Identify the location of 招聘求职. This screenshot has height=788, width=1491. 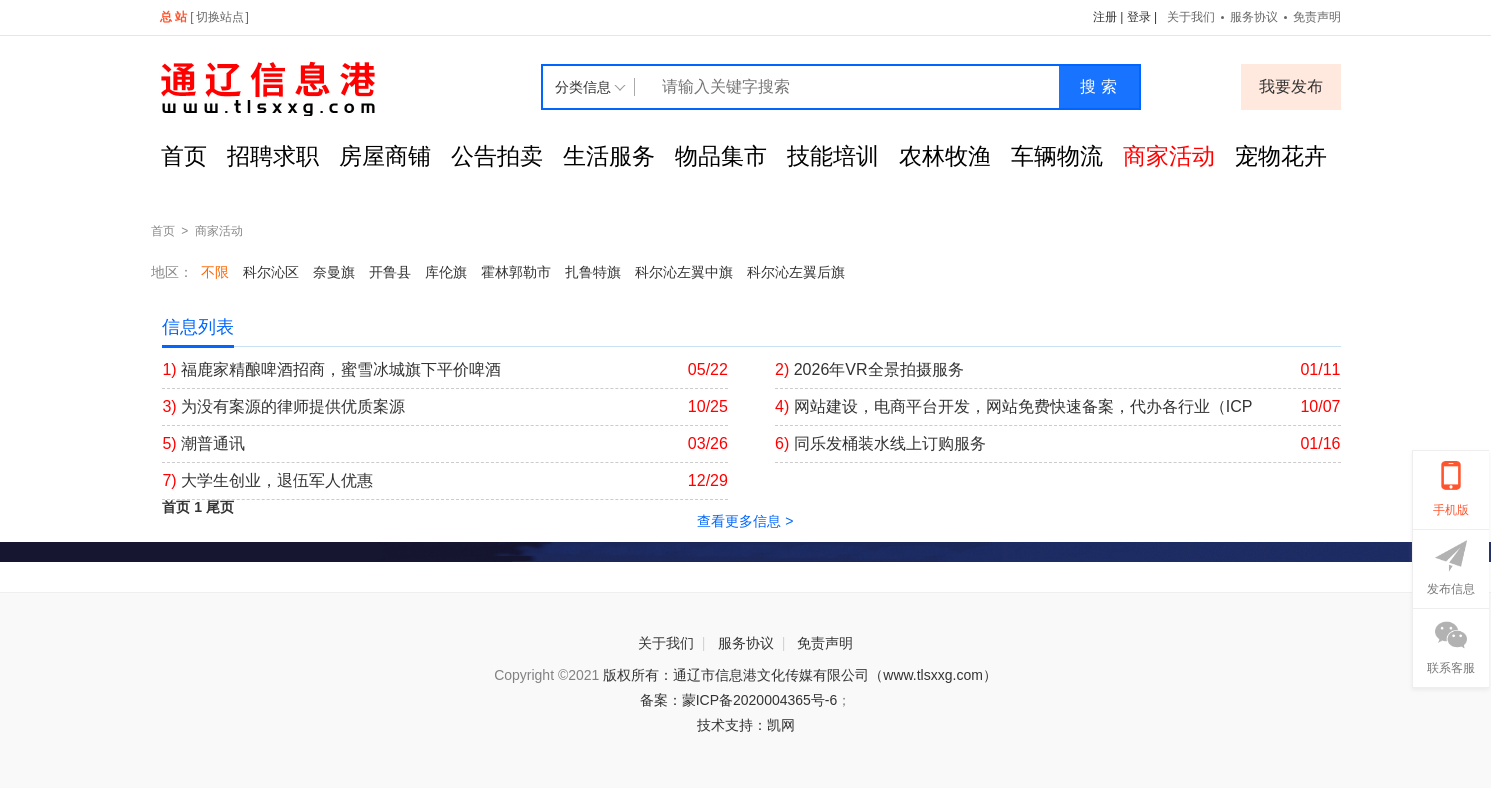
(273, 156).